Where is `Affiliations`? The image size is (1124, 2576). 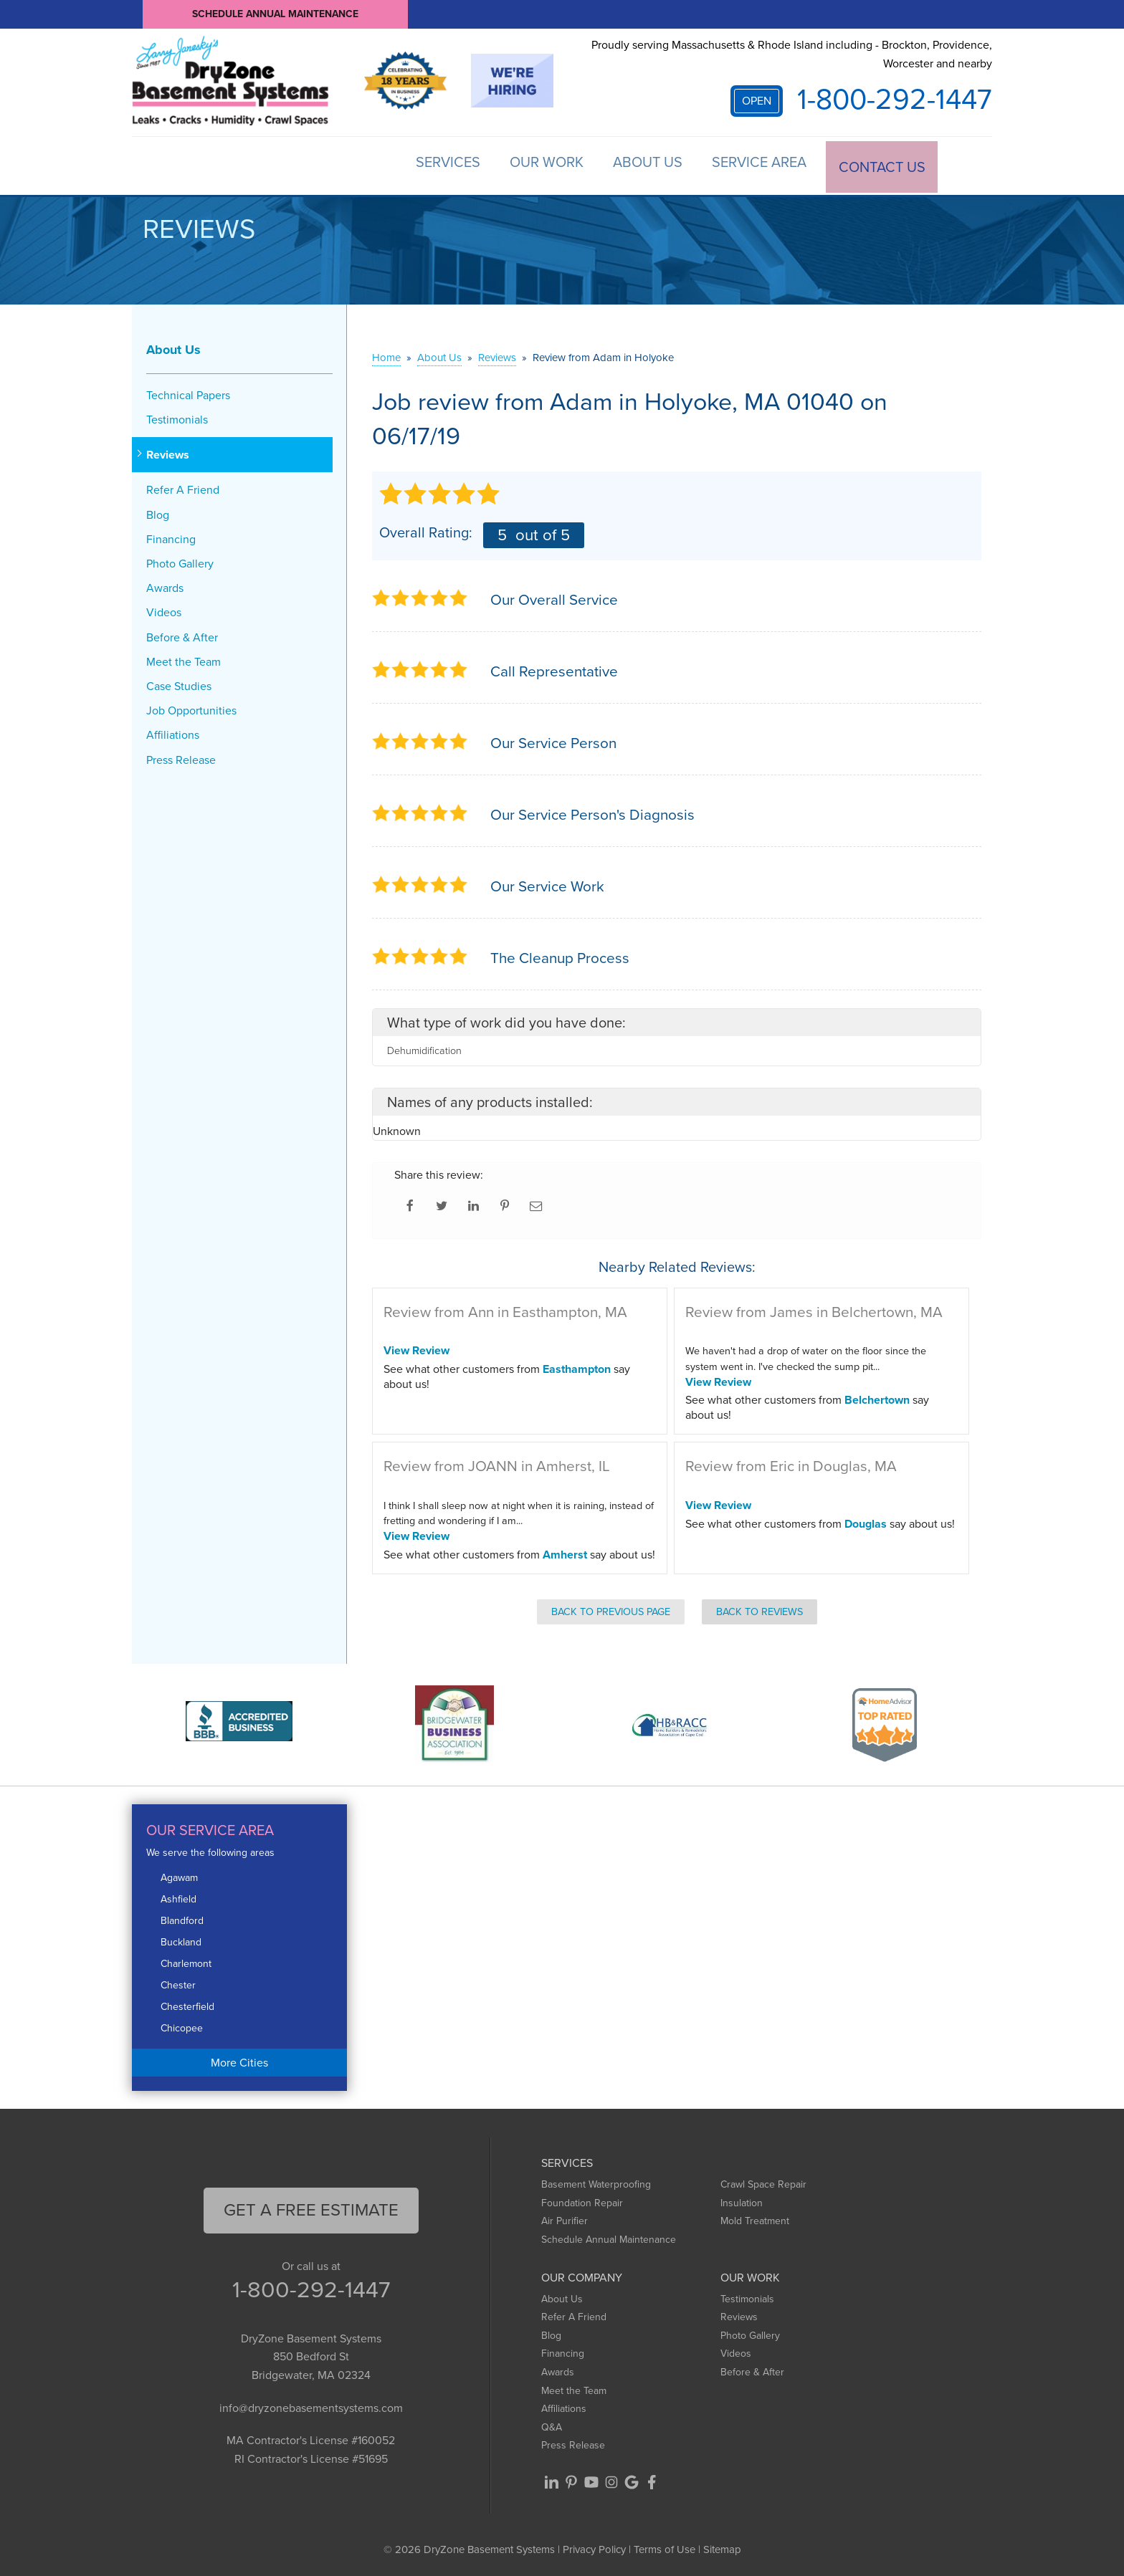 Affiliations is located at coordinates (172, 732).